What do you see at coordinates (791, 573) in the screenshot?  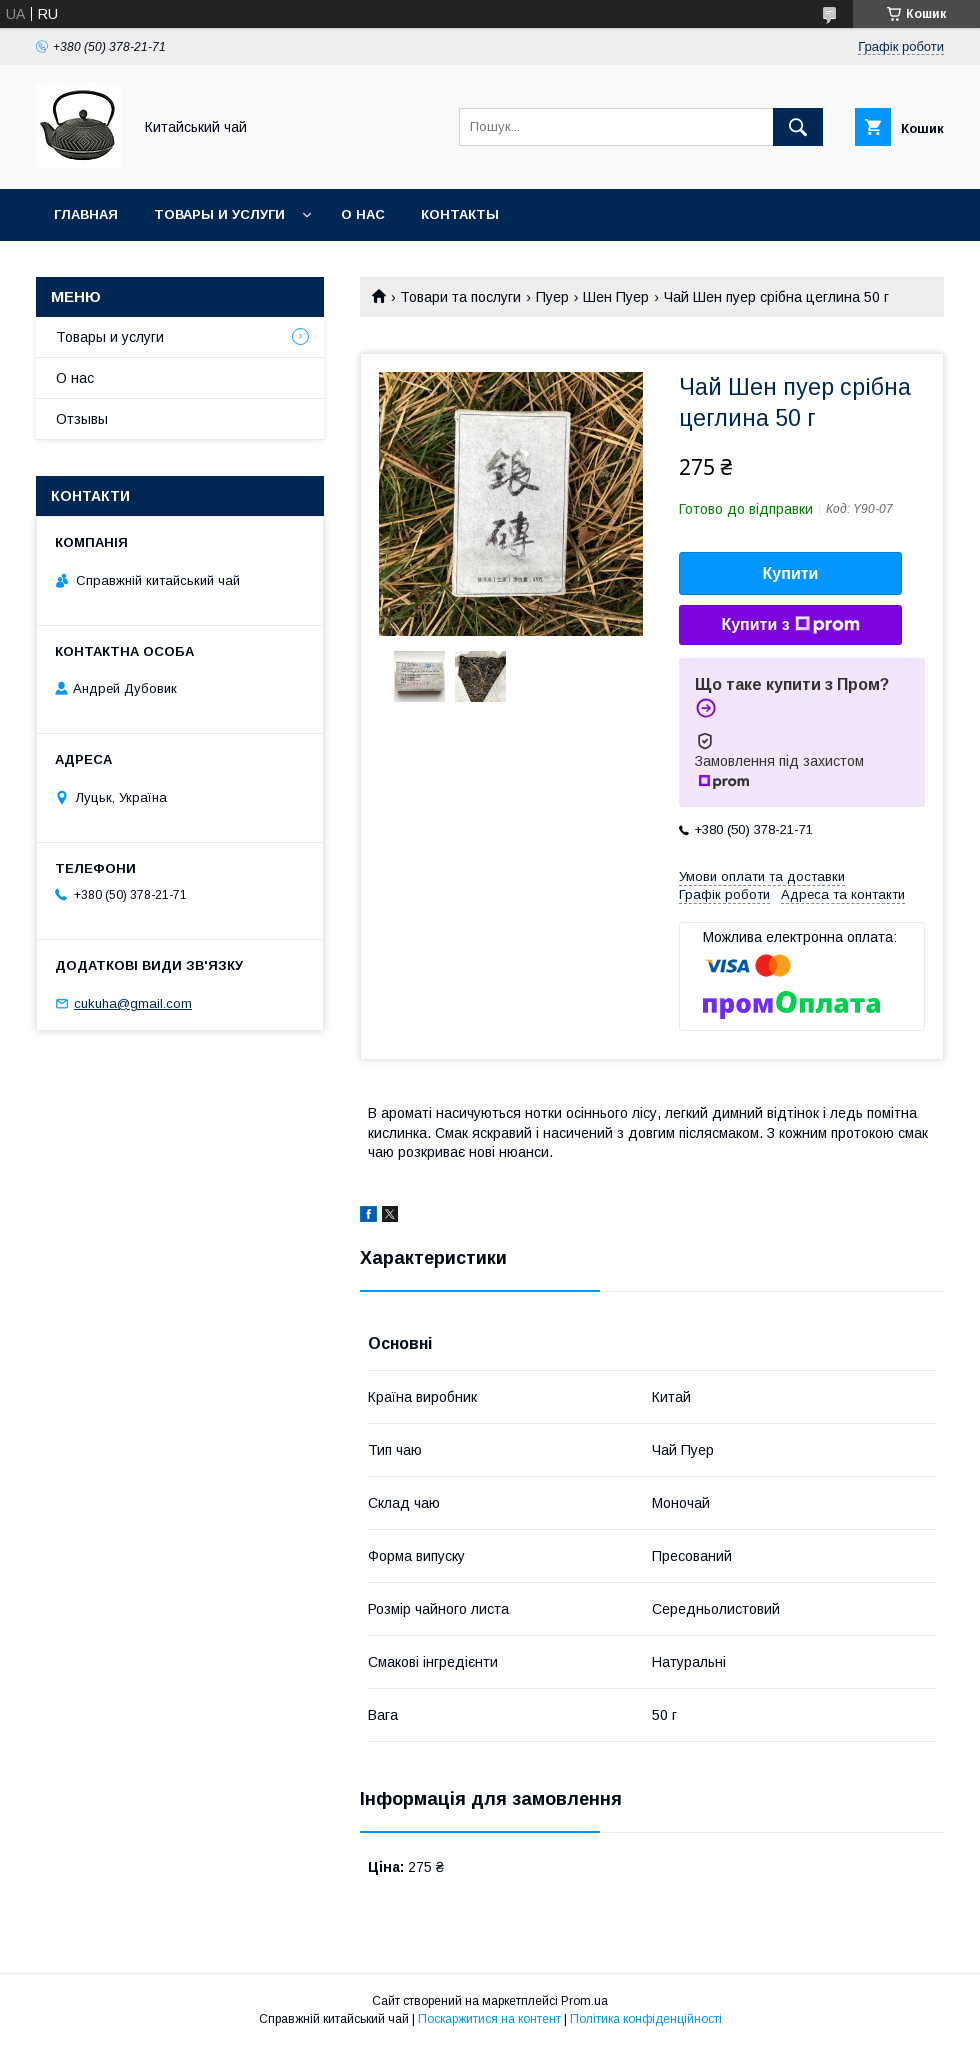 I see `Купити` at bounding box center [791, 573].